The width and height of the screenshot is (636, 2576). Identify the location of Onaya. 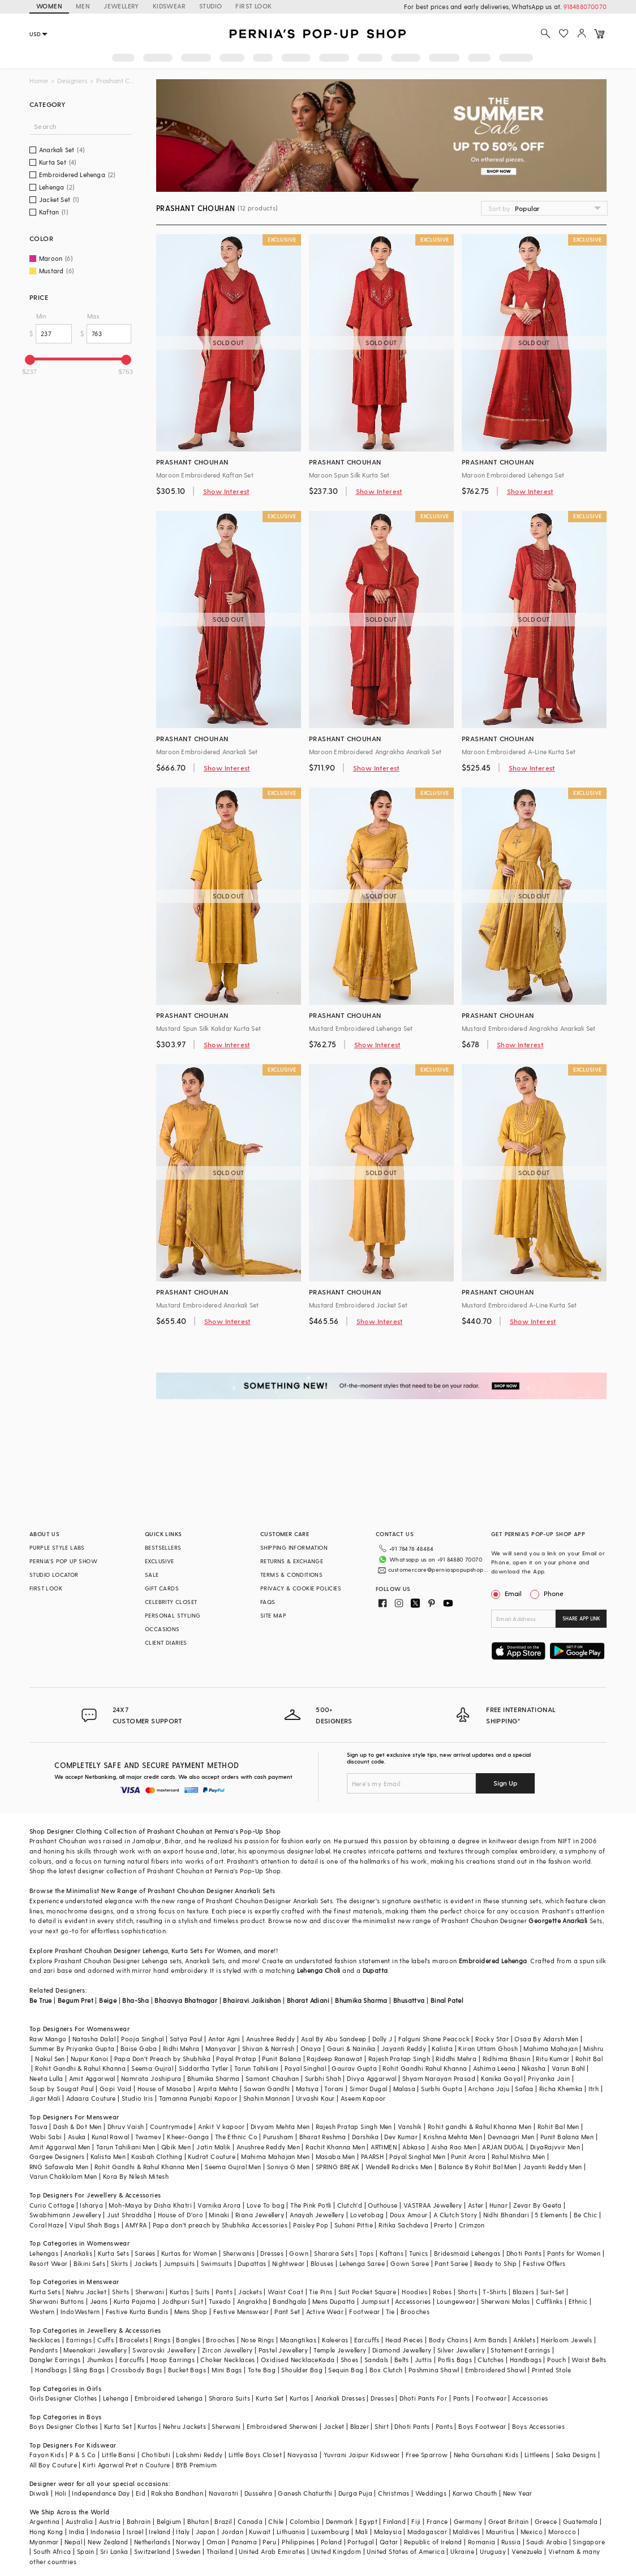
(310, 2048).